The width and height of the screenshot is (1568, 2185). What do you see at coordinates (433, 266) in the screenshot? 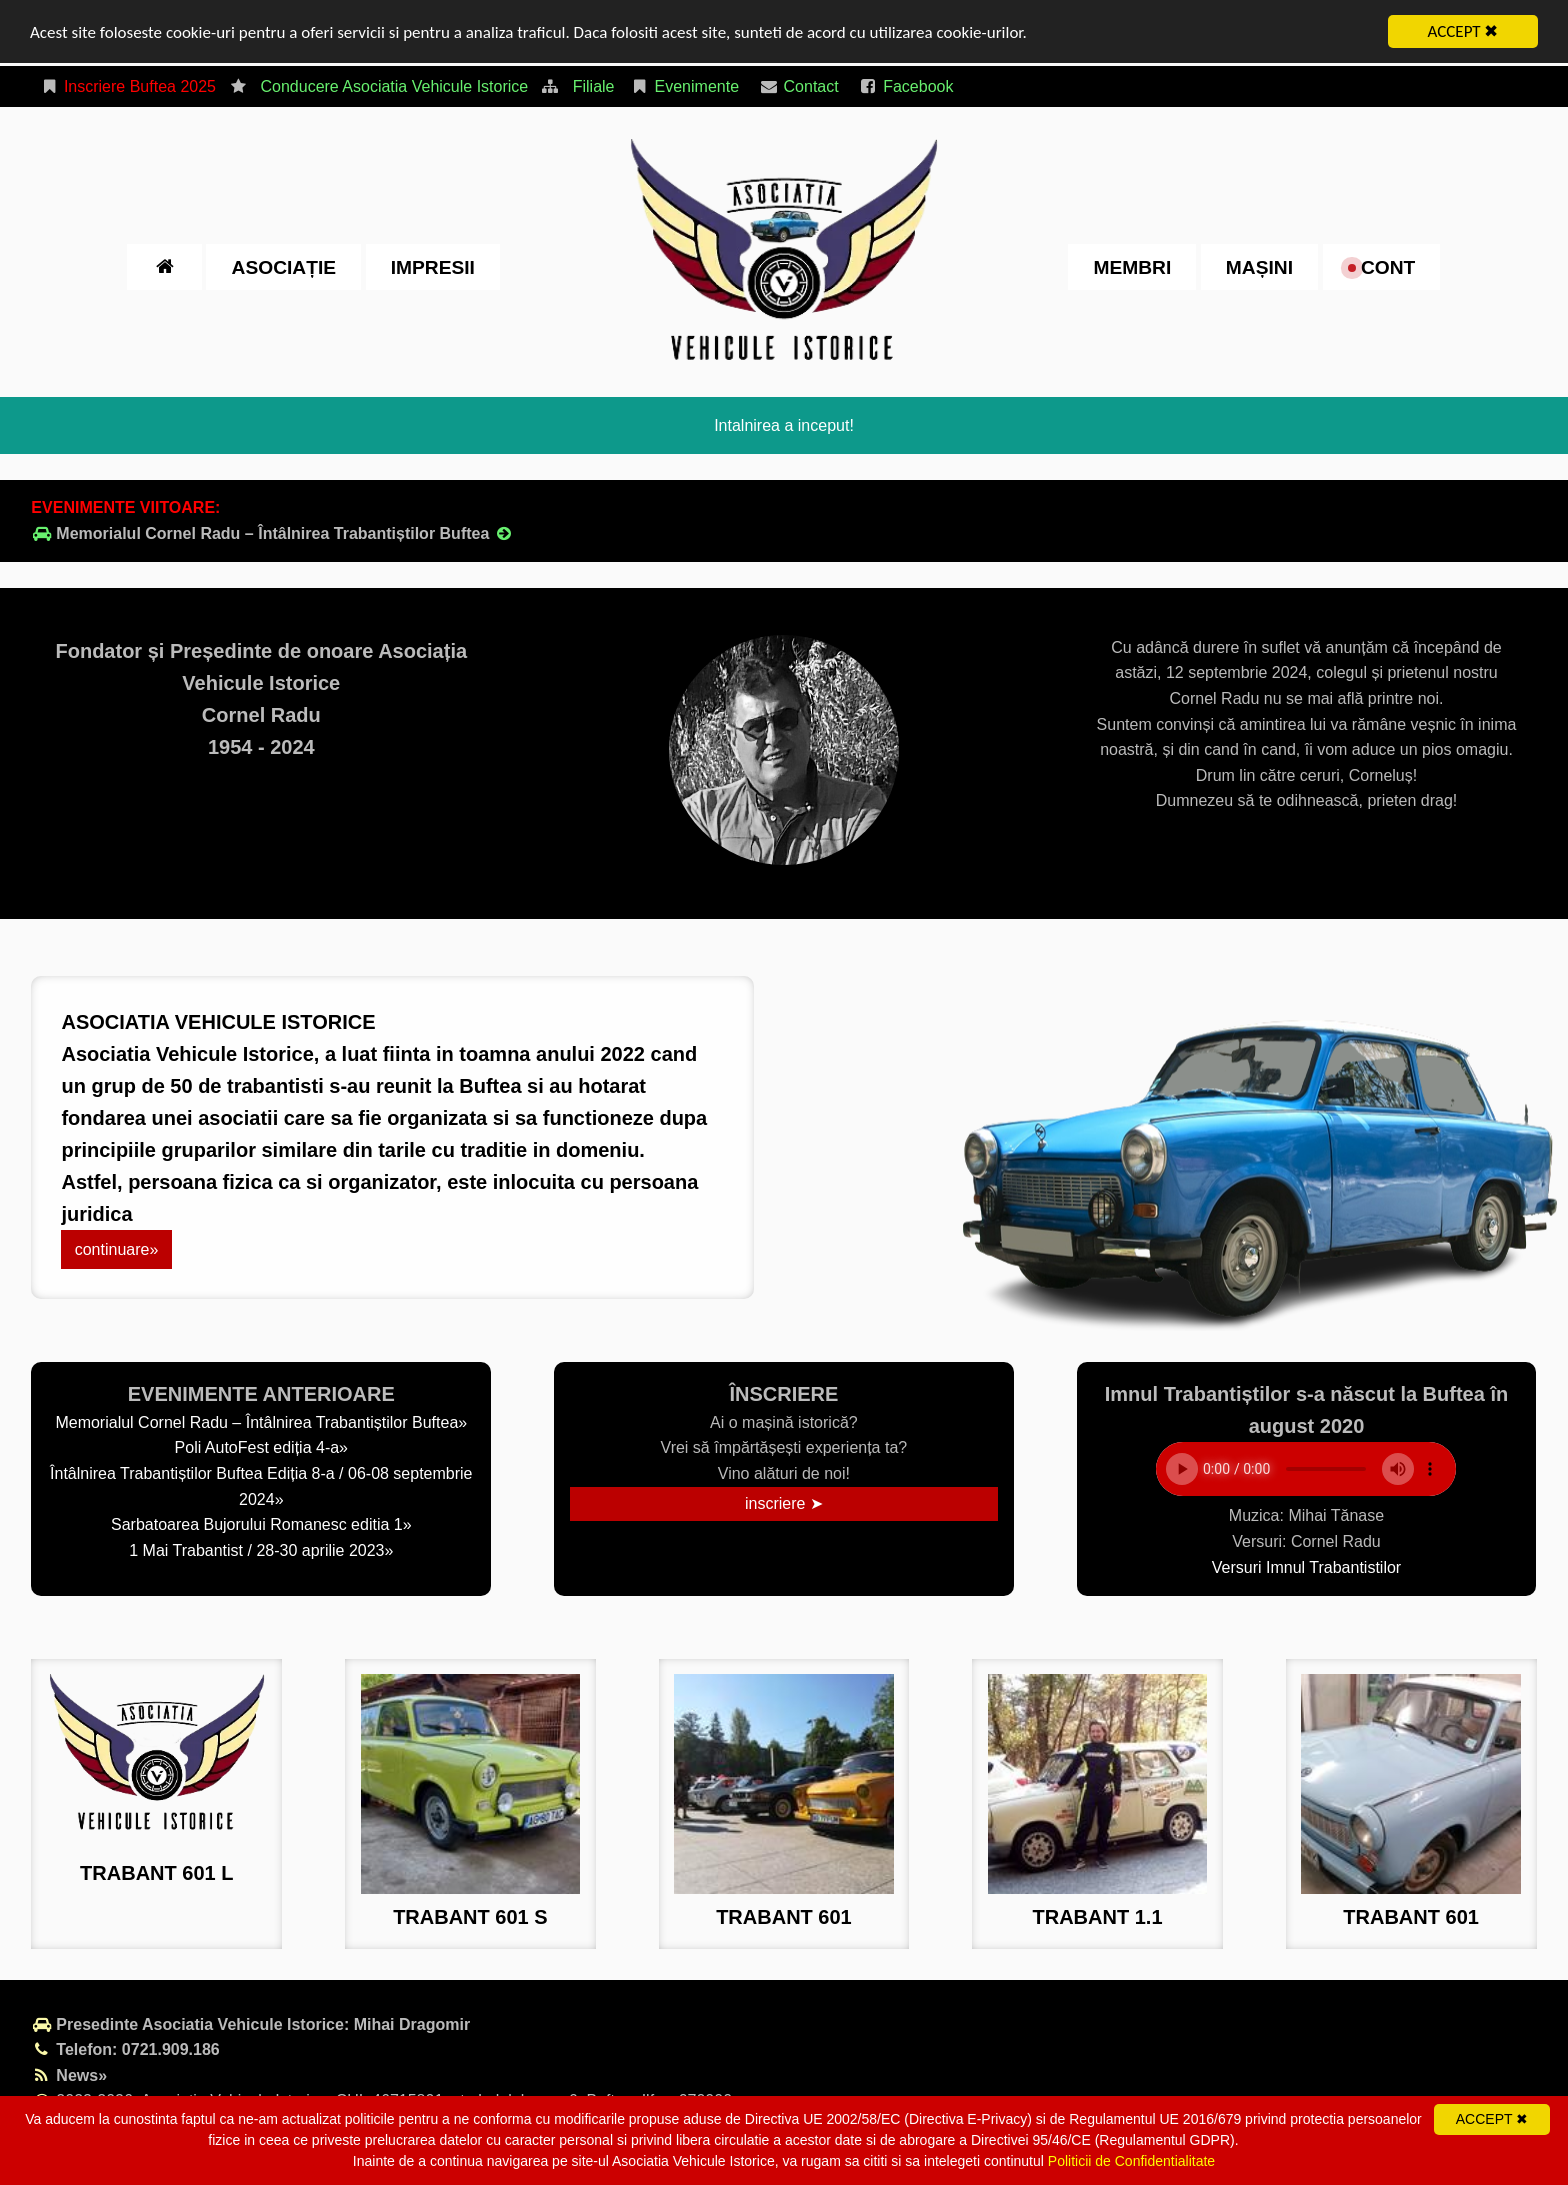
I see `impresii` at bounding box center [433, 266].